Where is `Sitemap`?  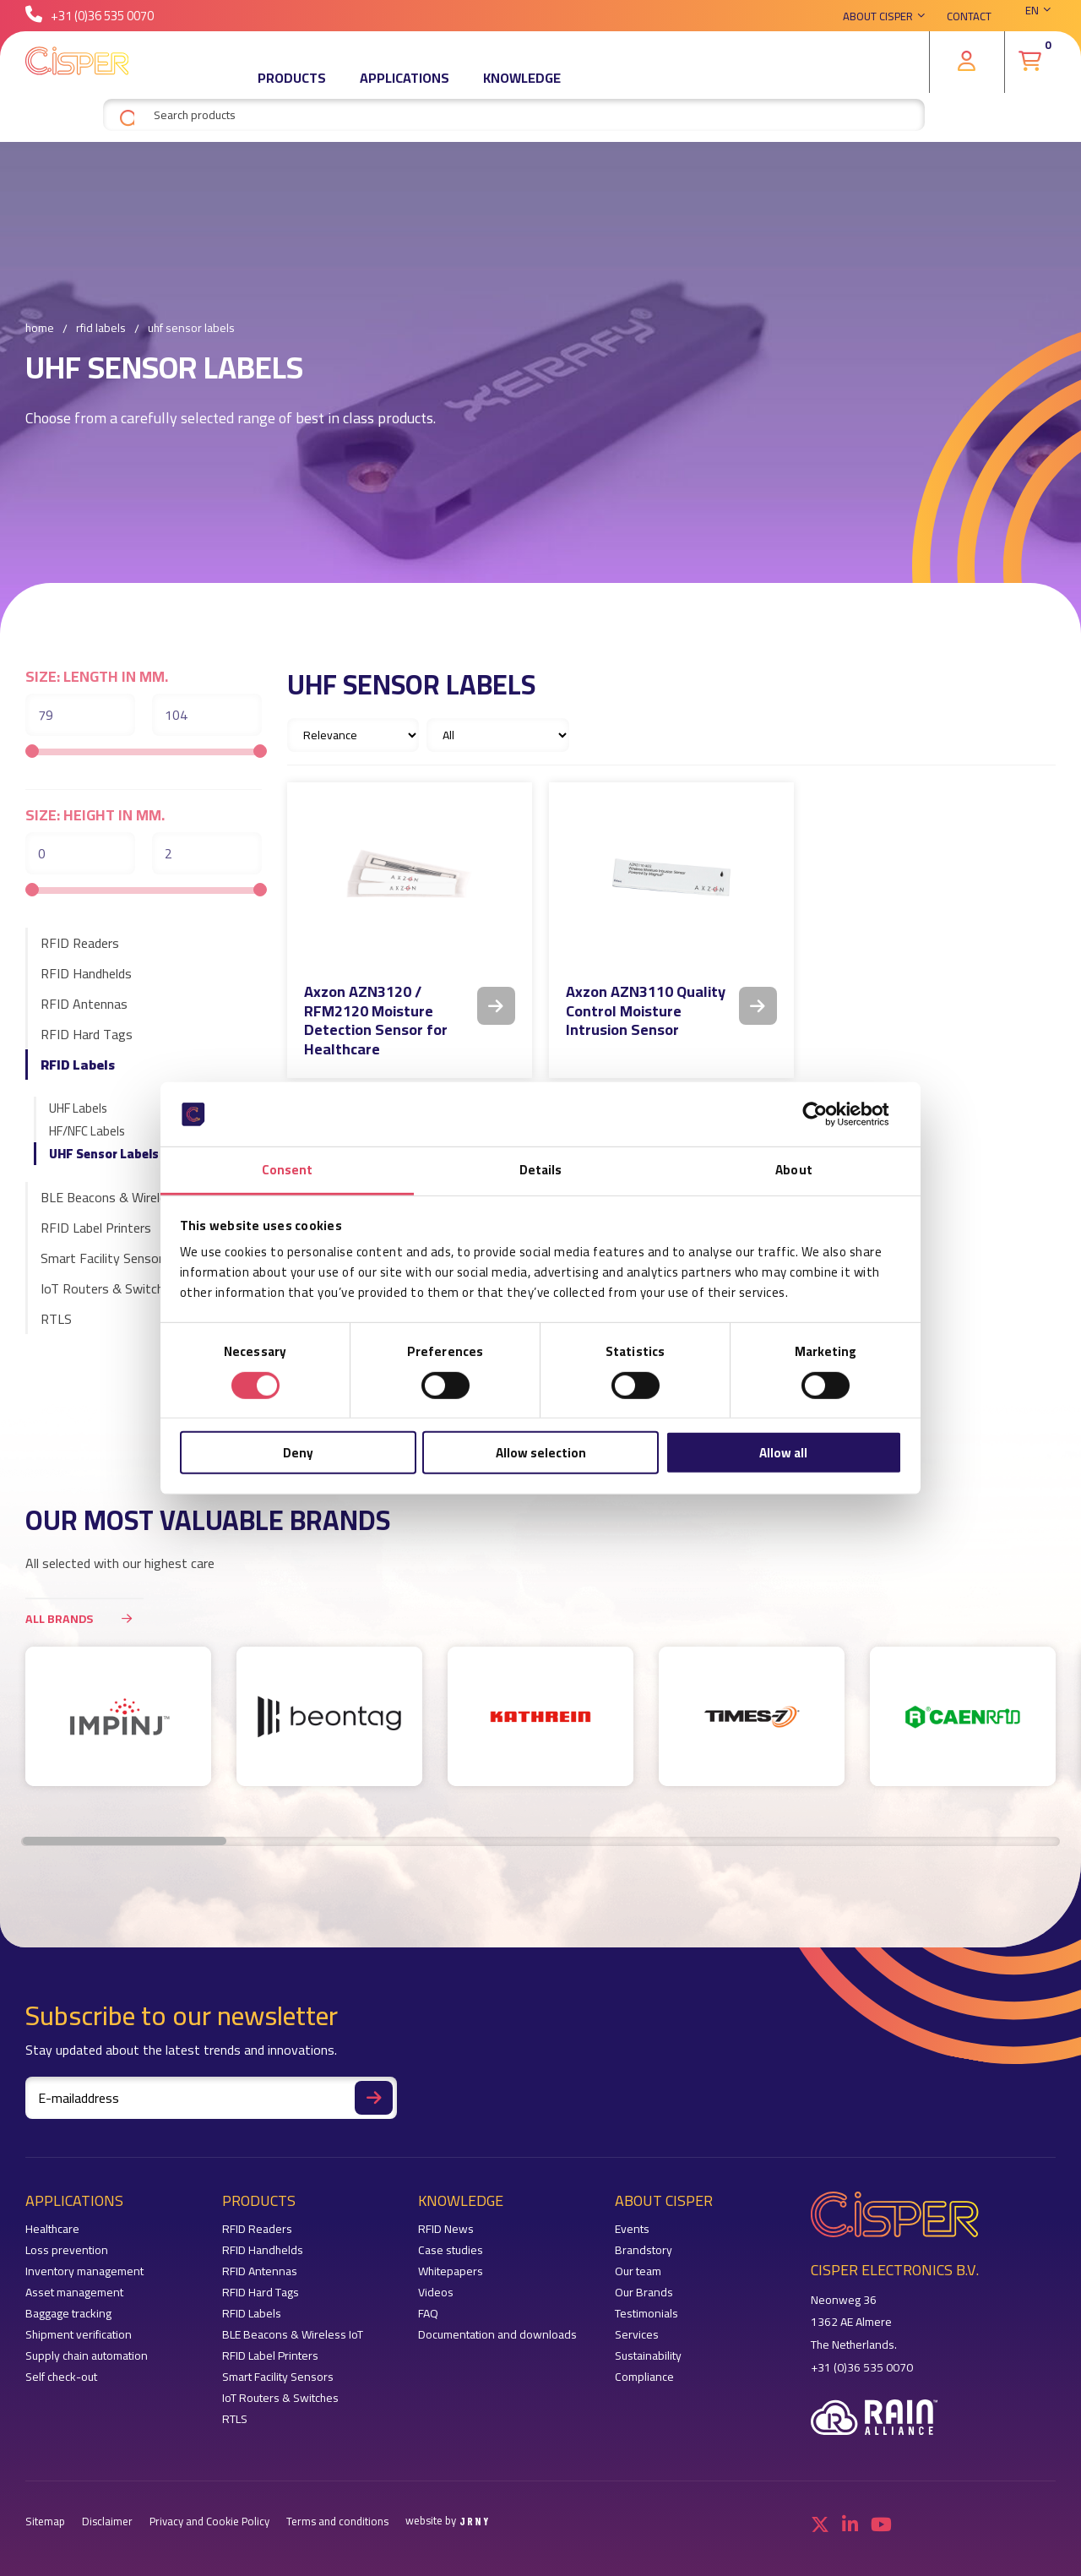 Sitemap is located at coordinates (45, 2521).